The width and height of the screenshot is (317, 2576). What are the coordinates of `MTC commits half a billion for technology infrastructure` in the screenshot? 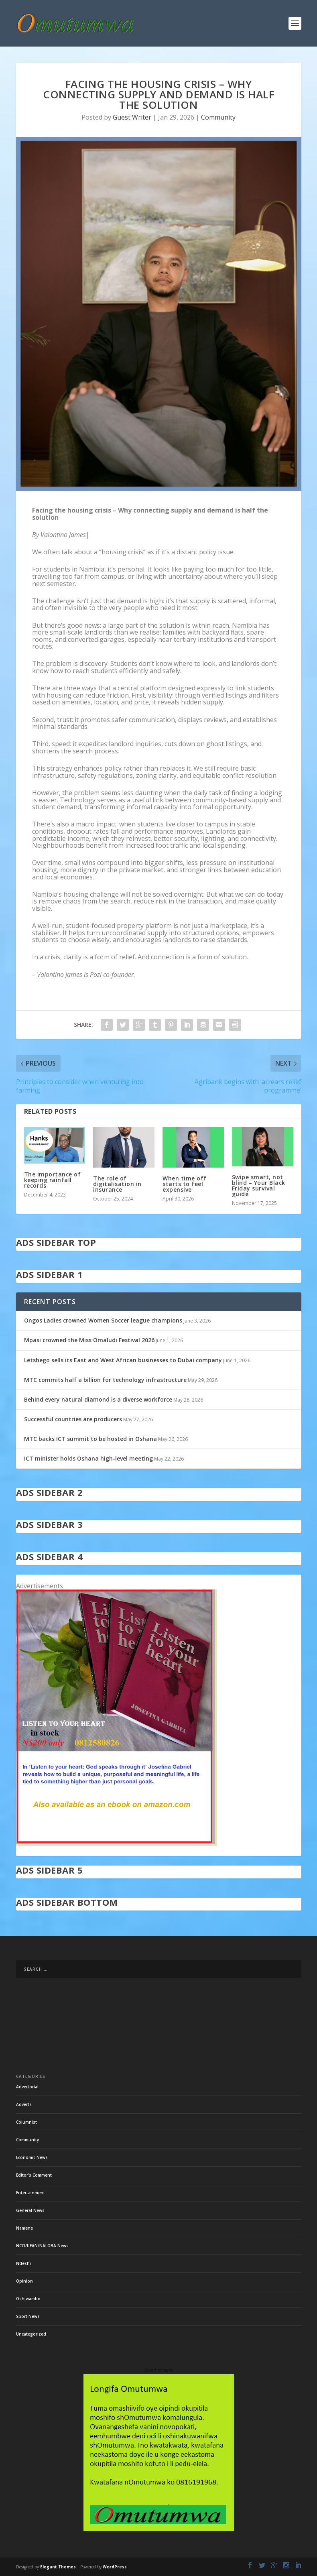 It's located at (105, 1380).